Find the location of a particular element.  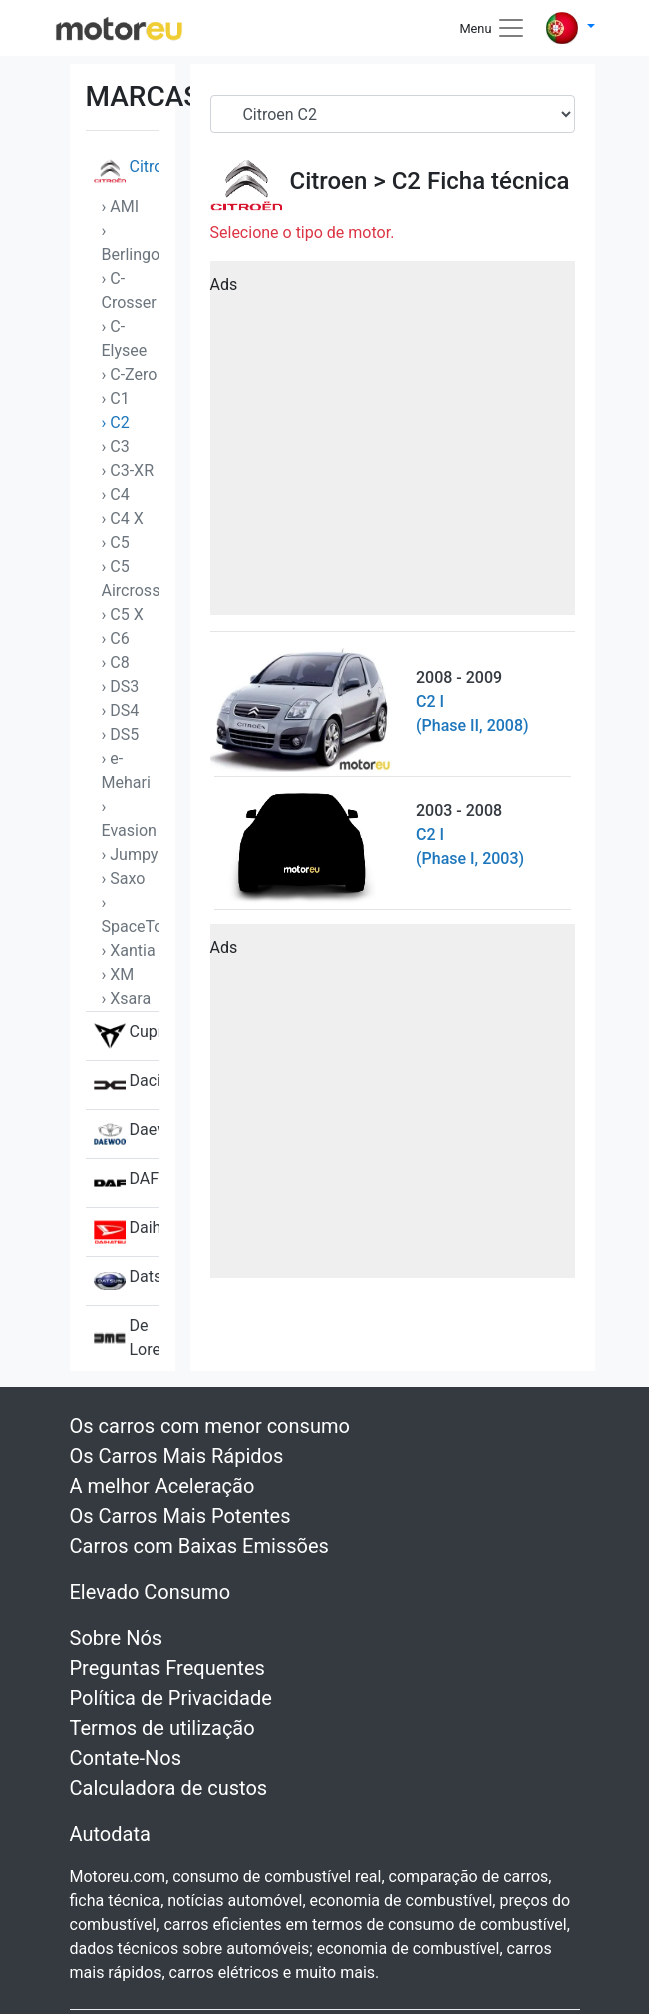

› C1 is located at coordinates (116, 398).